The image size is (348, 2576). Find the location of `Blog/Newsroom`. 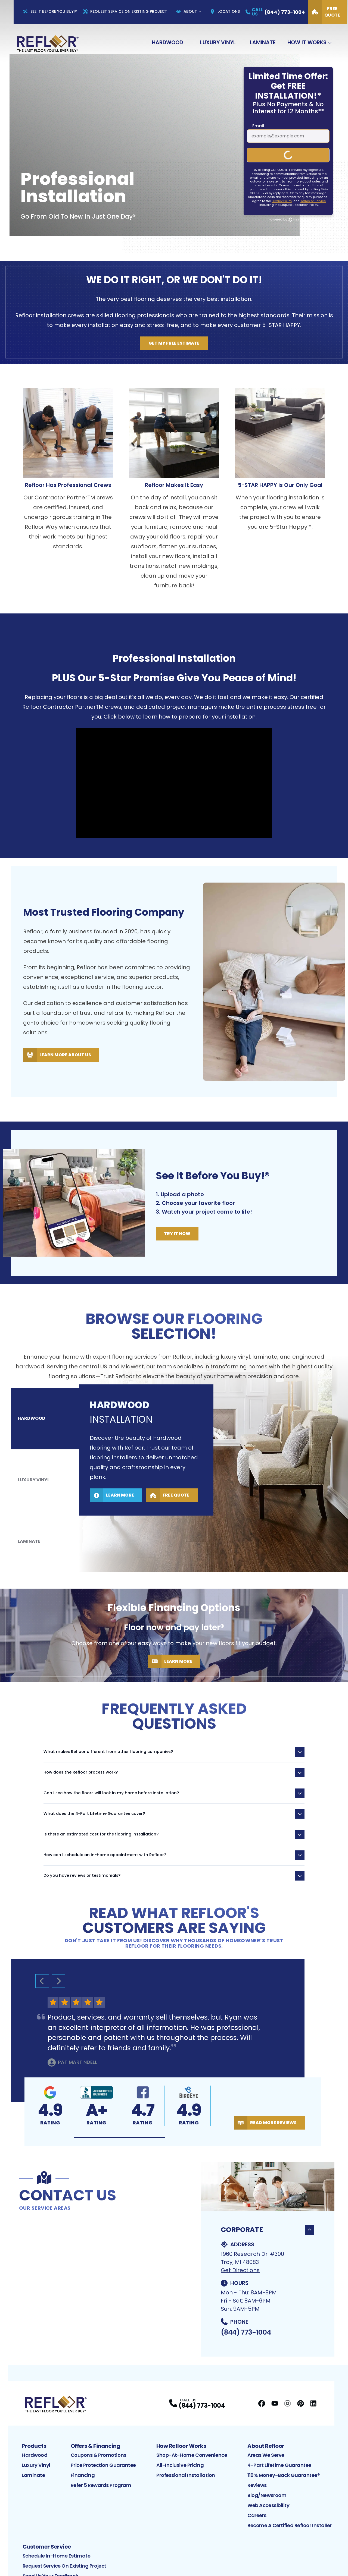

Blog/Newsroom is located at coordinates (266, 2495).